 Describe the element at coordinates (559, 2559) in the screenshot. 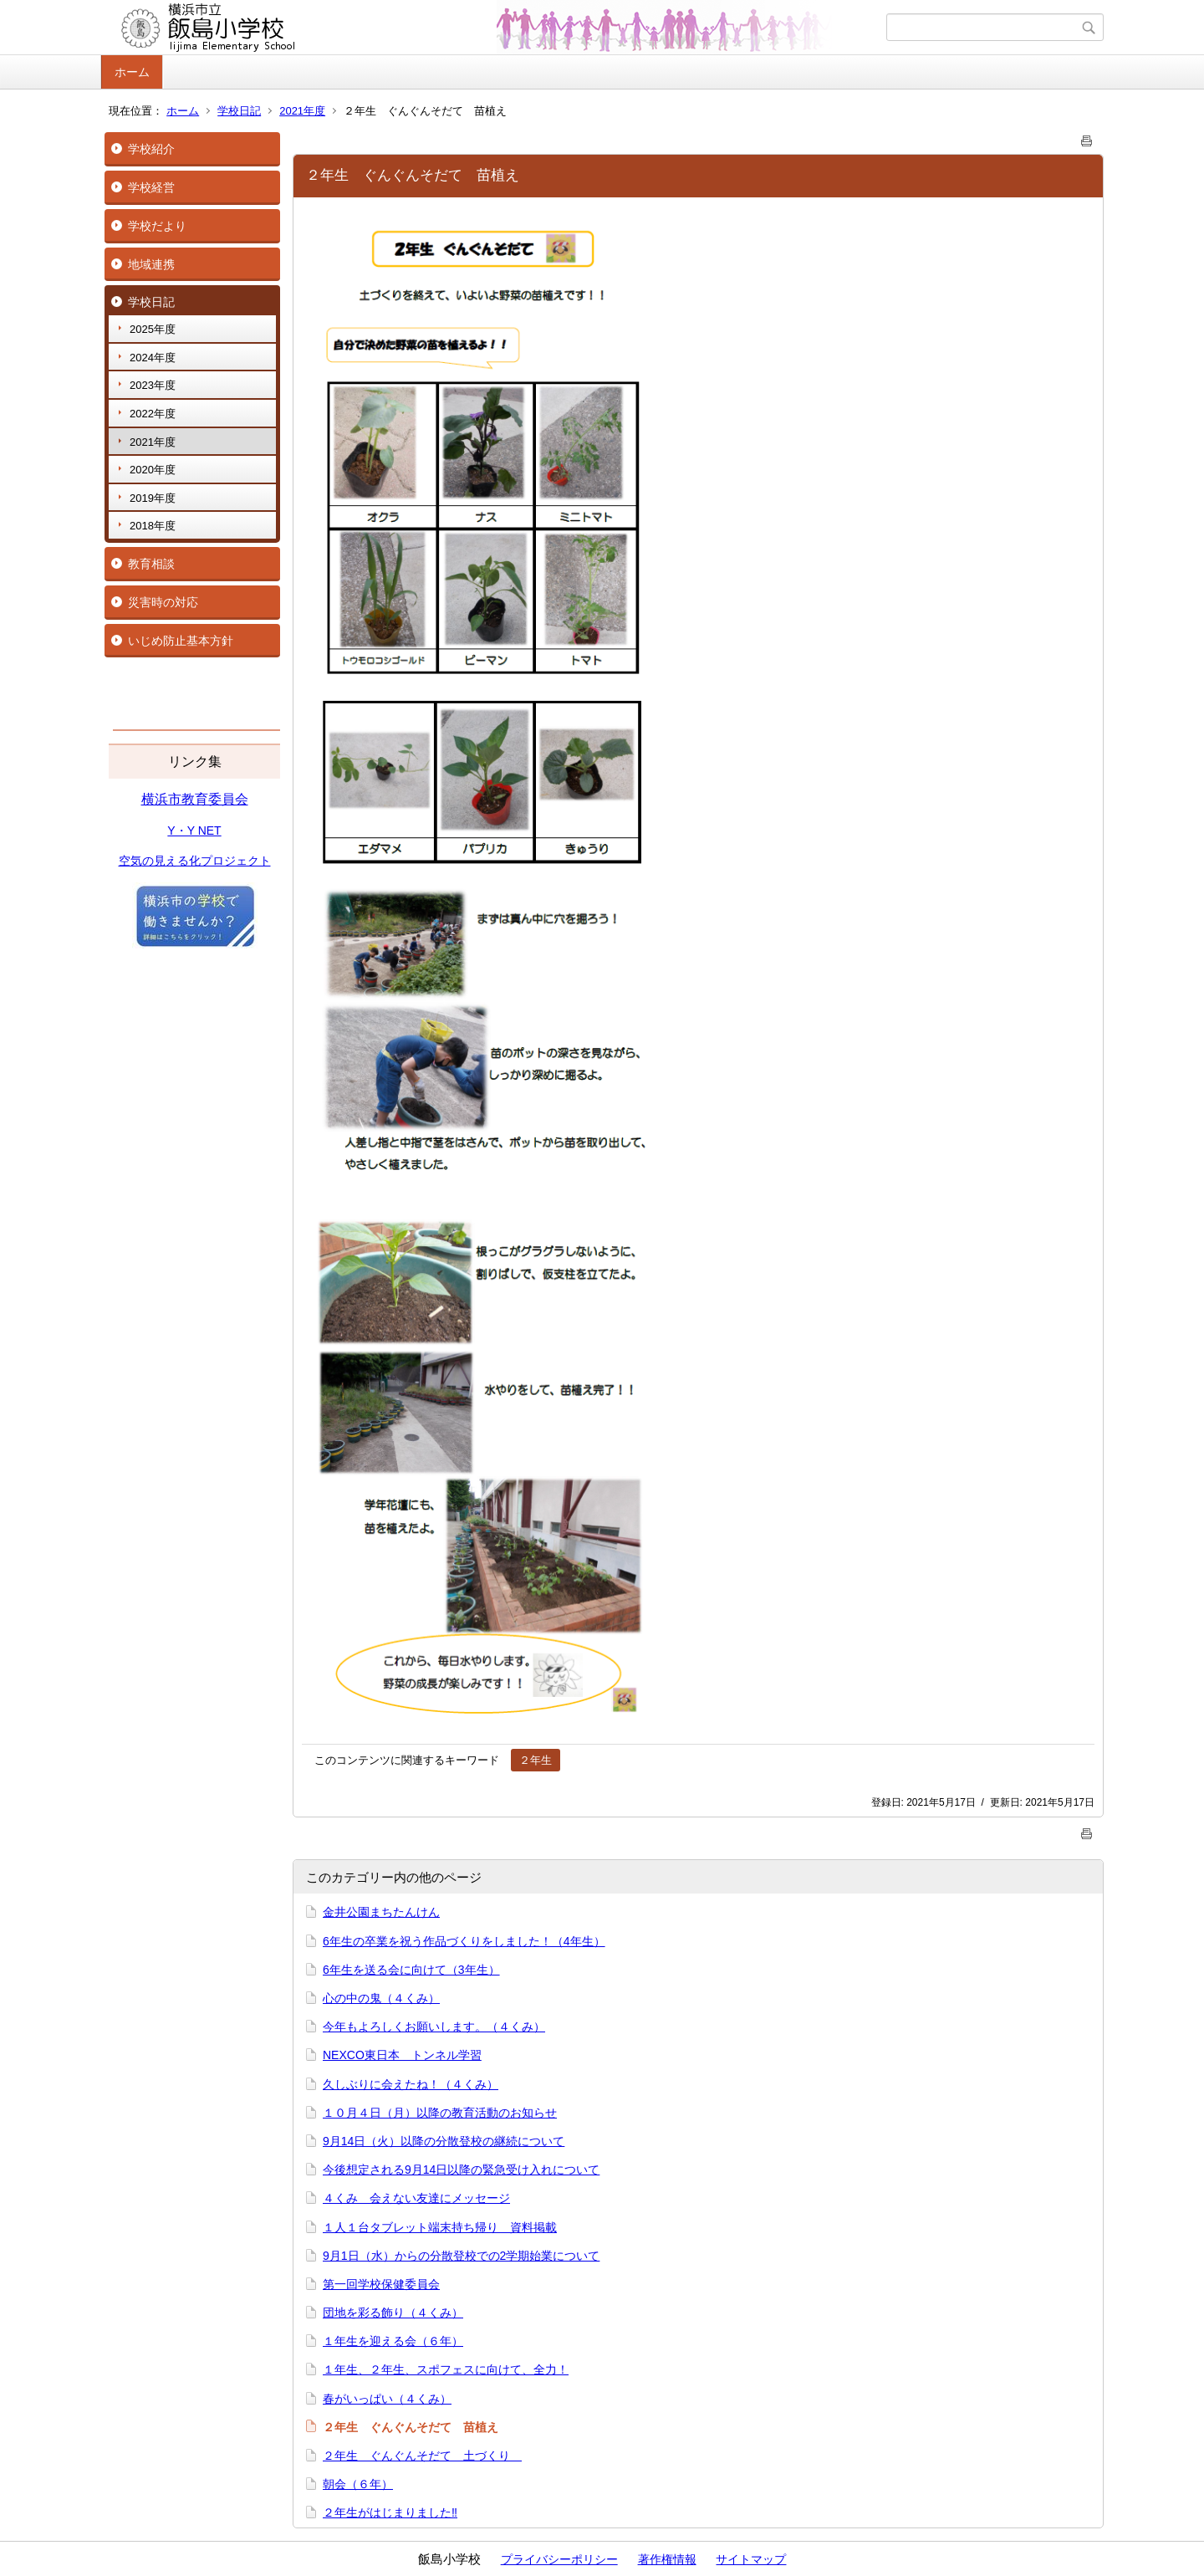

I see `プライバシーポリシー` at that location.